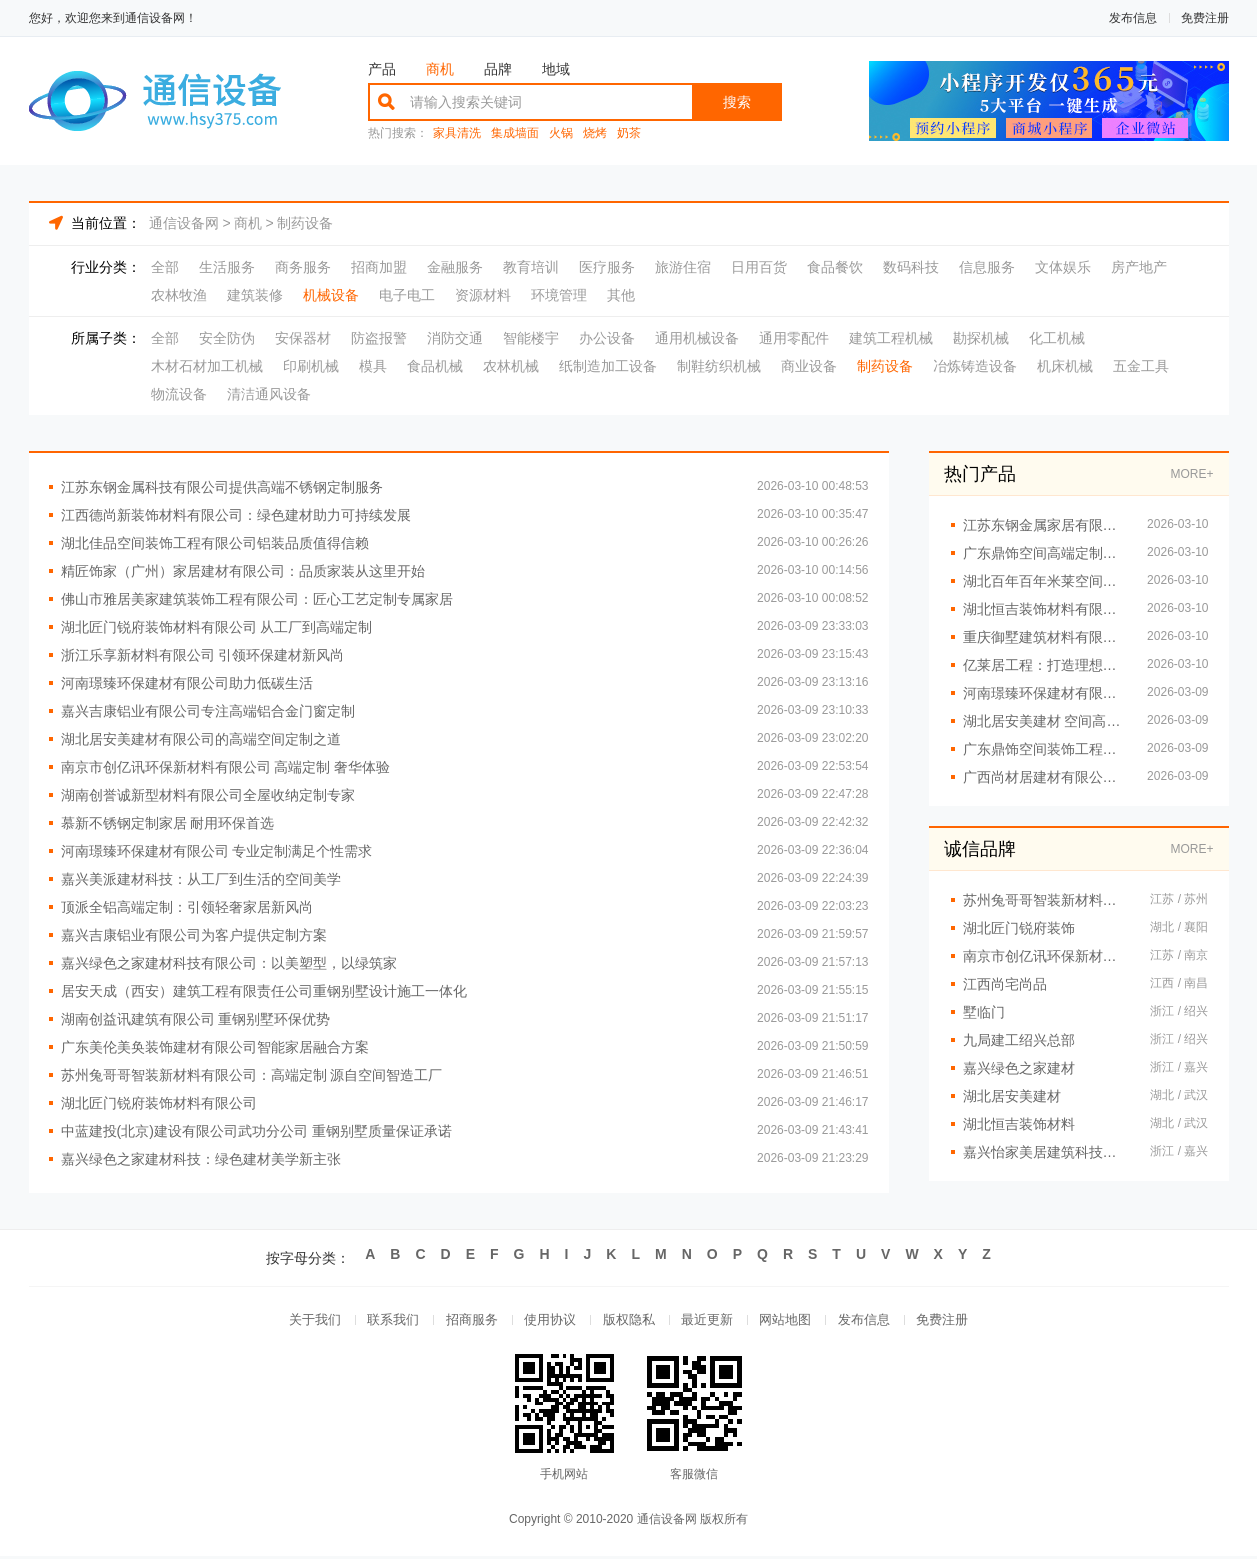 The image size is (1257, 1559). I want to click on 产品, so click(382, 69).